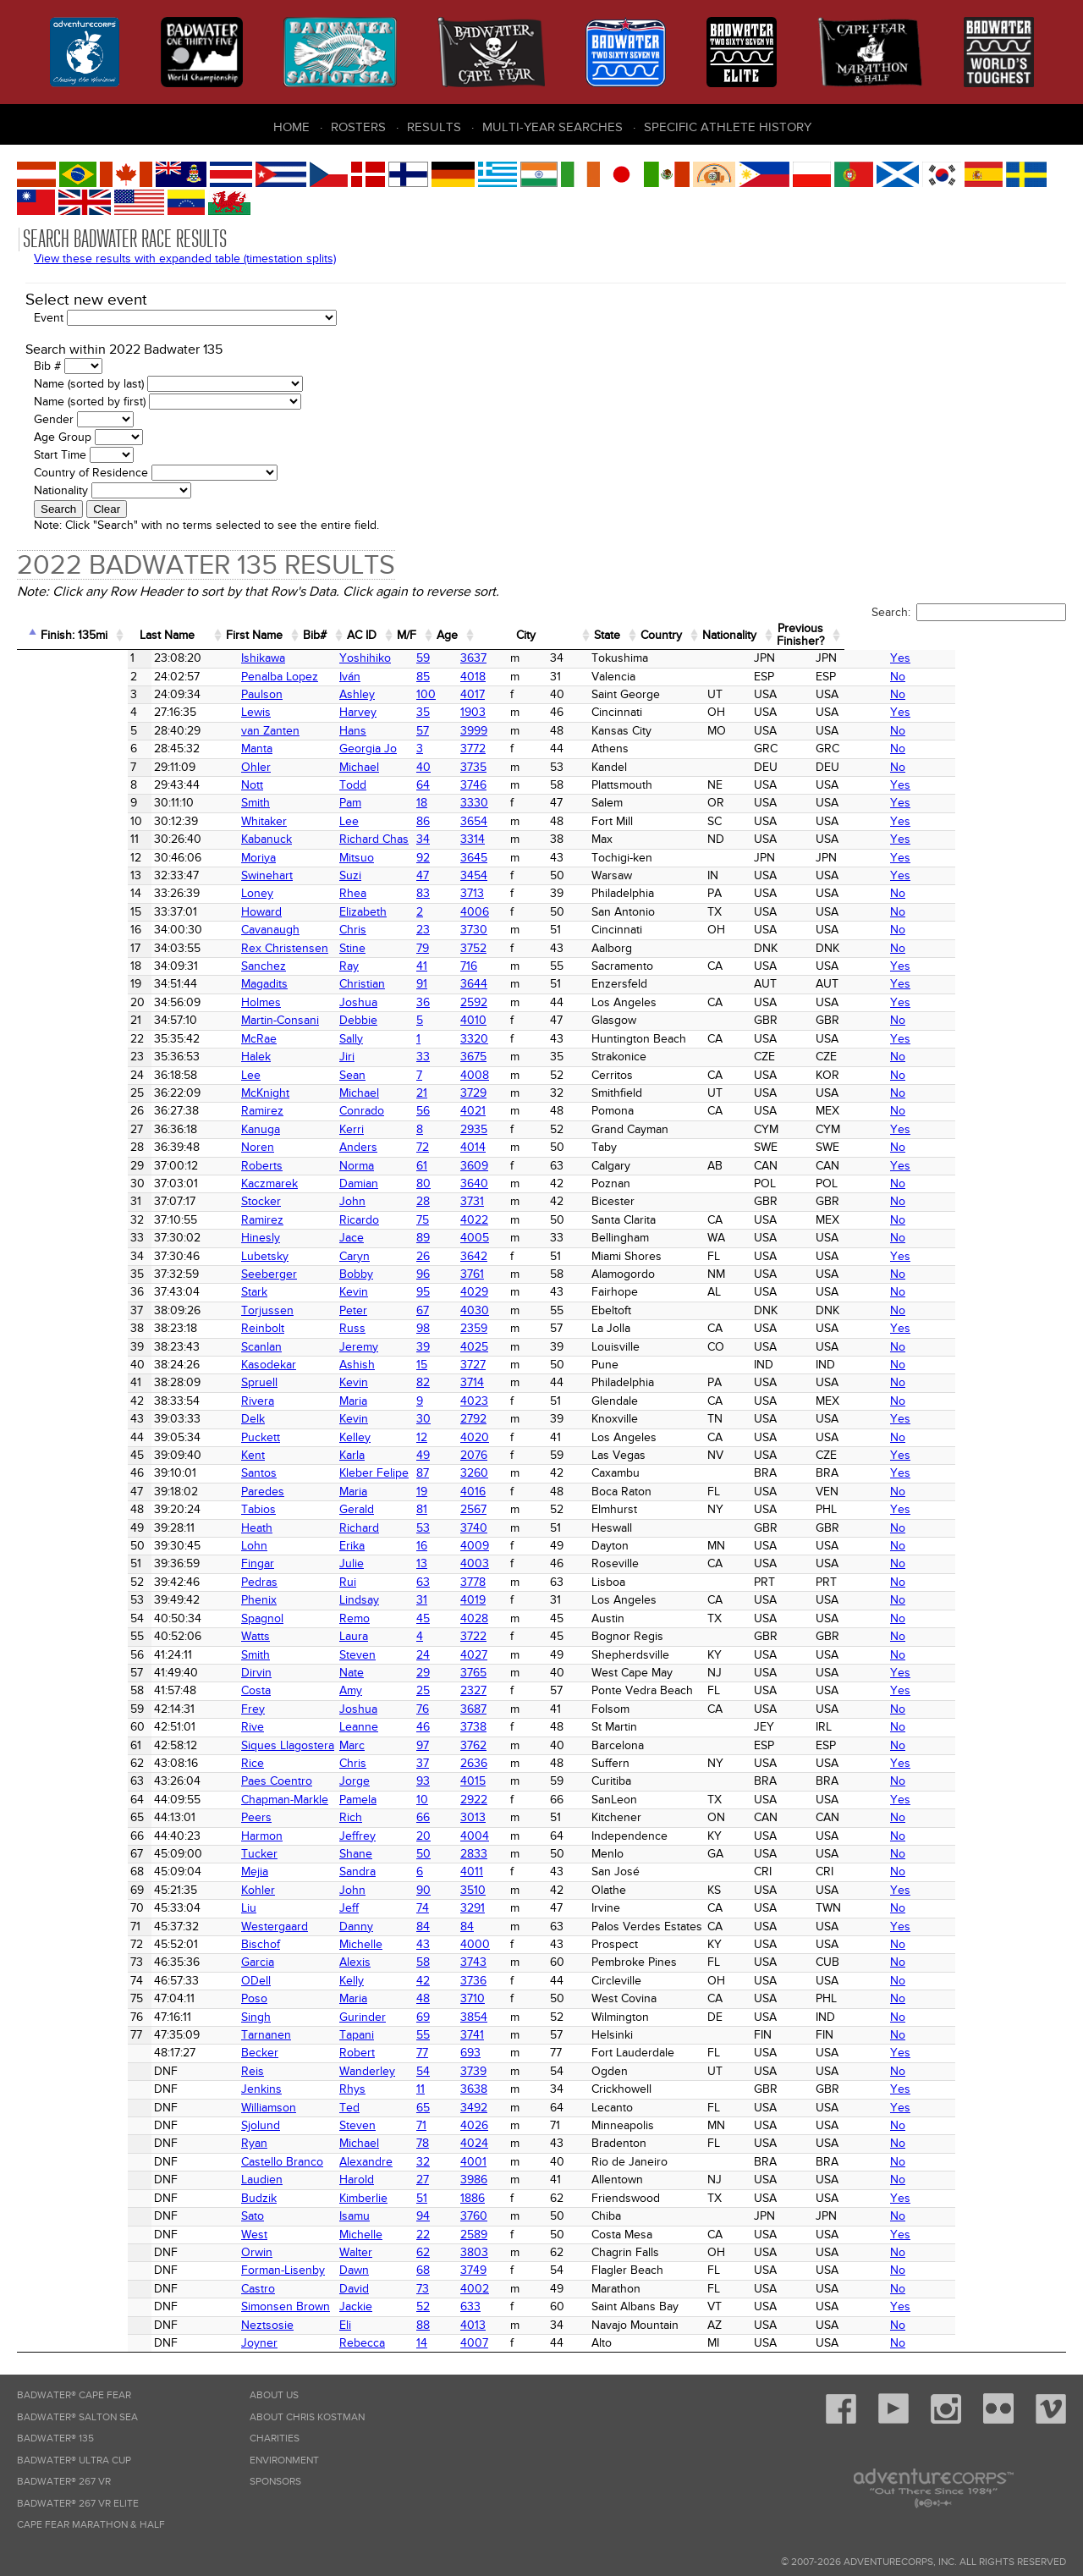  Describe the element at coordinates (838, 635) in the screenshot. I see `Country [Country: activate to sort column ascending]` at that location.